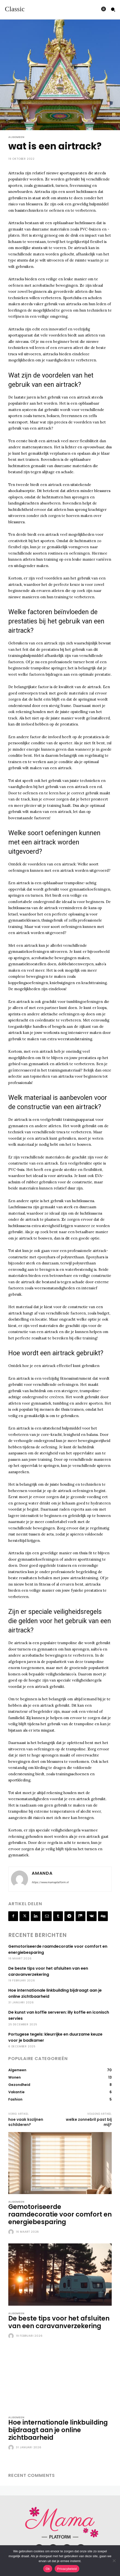 This screenshot has height=2576, width=120. What do you see at coordinates (16, 137) in the screenshot?
I see `Algemeen` at bounding box center [16, 137].